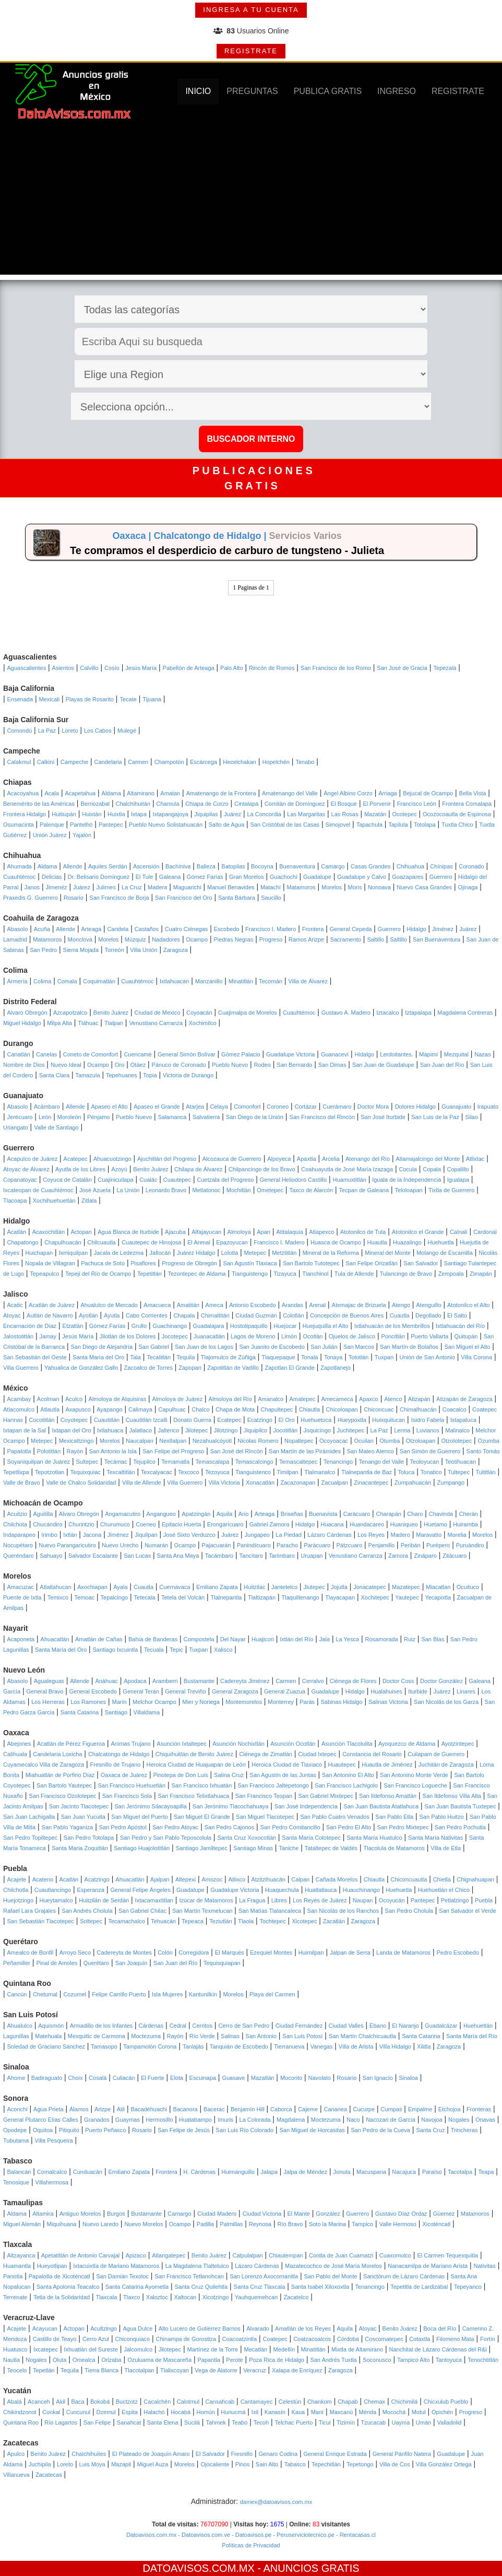 The height and width of the screenshot is (2576, 502). Describe the element at coordinates (301, 887) in the screenshot. I see `Matamoros` at that location.